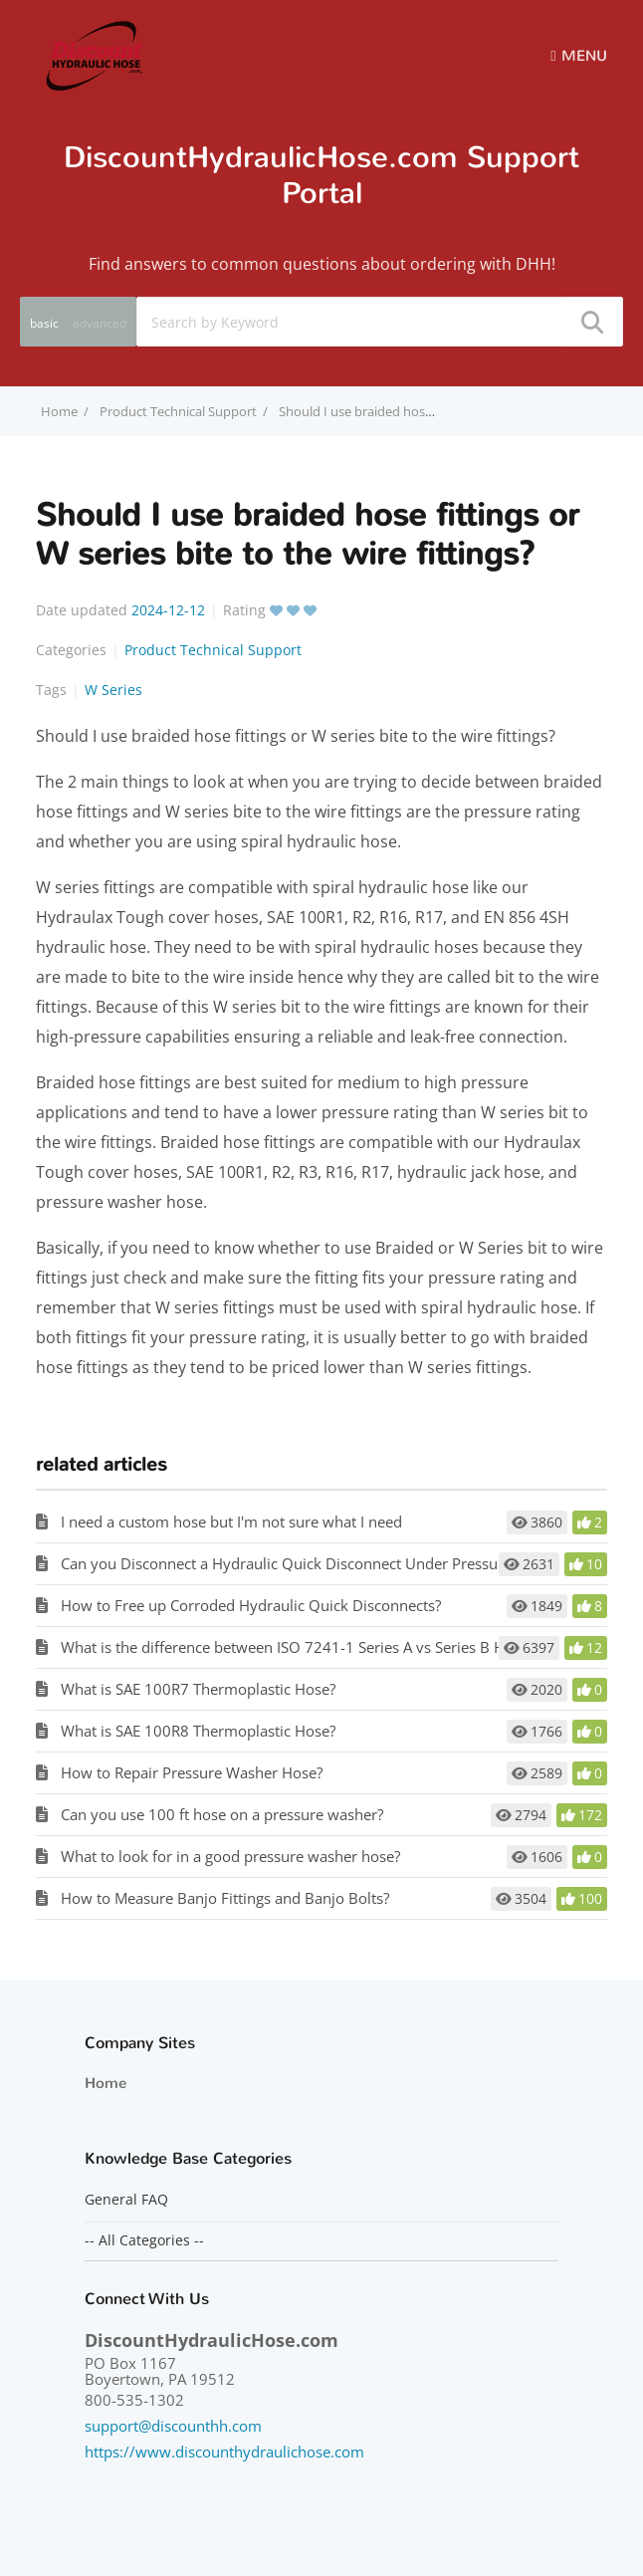  What do you see at coordinates (126, 2200) in the screenshot?
I see `General FAQ` at bounding box center [126, 2200].